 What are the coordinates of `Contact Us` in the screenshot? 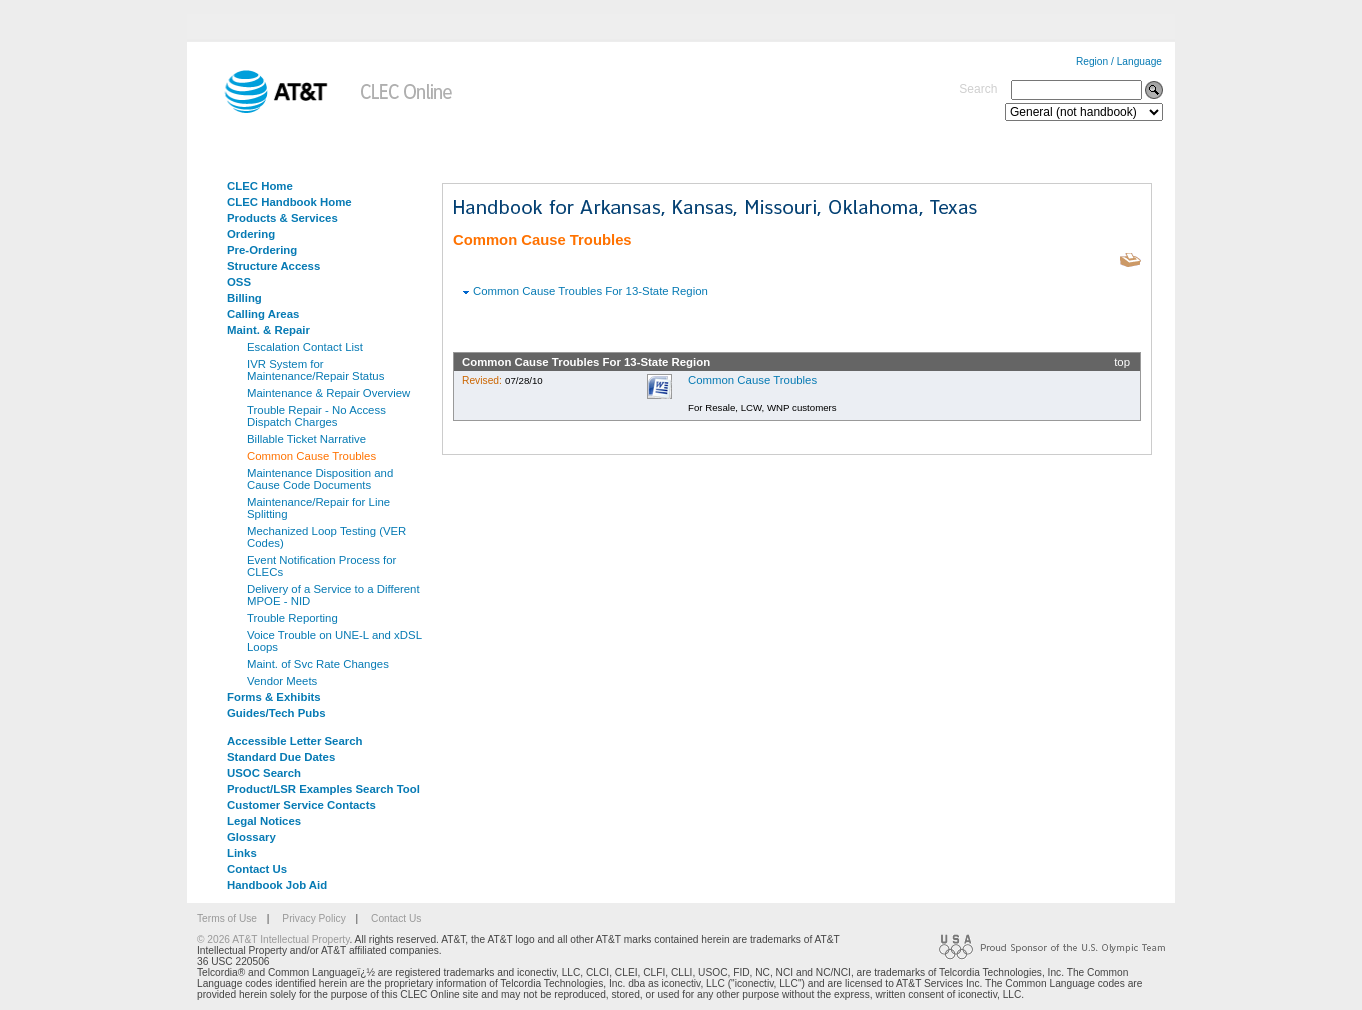 It's located at (257, 869).